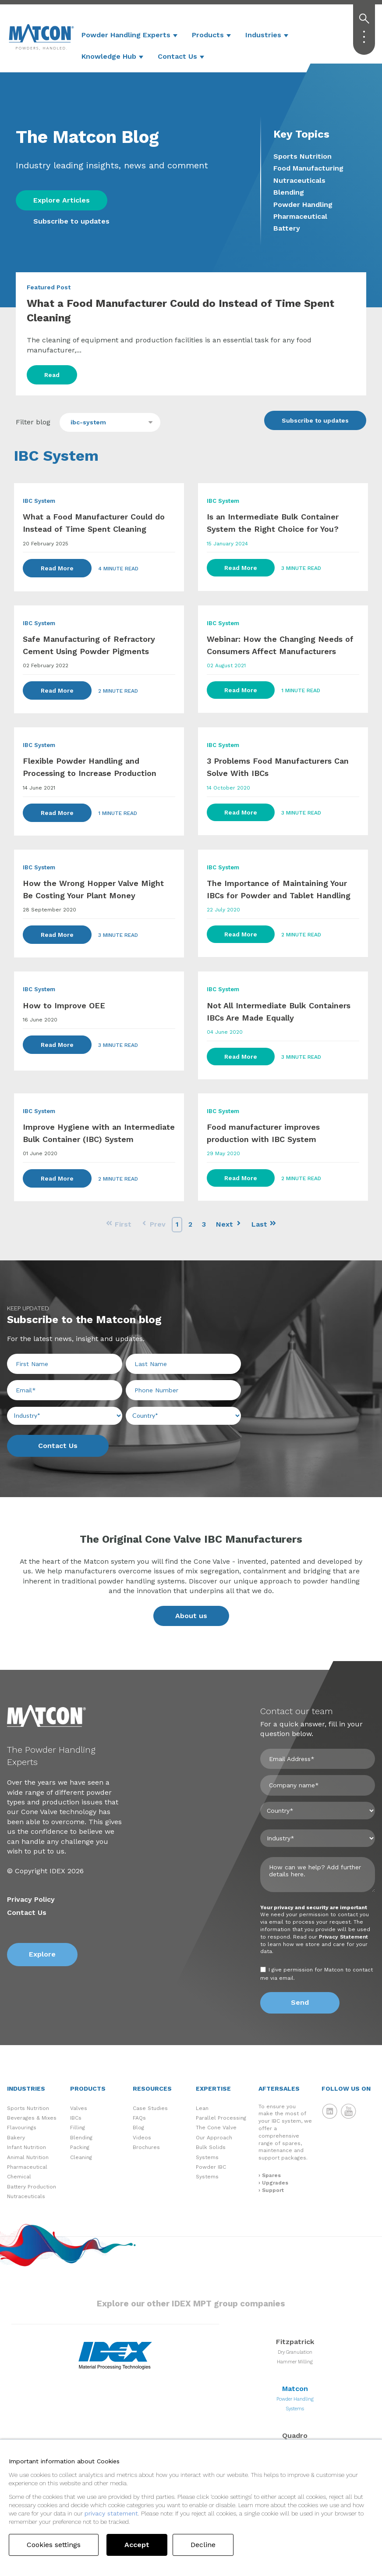  I want to click on Read More [Read Full Post], so click(57, 568).